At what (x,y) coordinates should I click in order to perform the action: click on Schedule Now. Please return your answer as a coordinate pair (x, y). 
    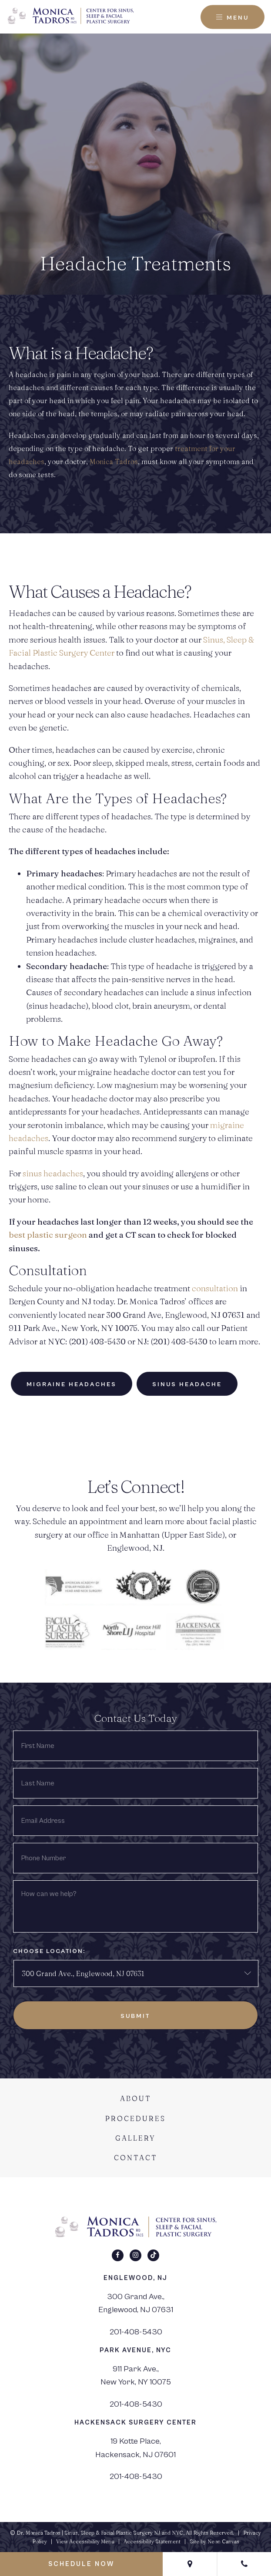
    Looking at the image, I should click on (81, 2564).